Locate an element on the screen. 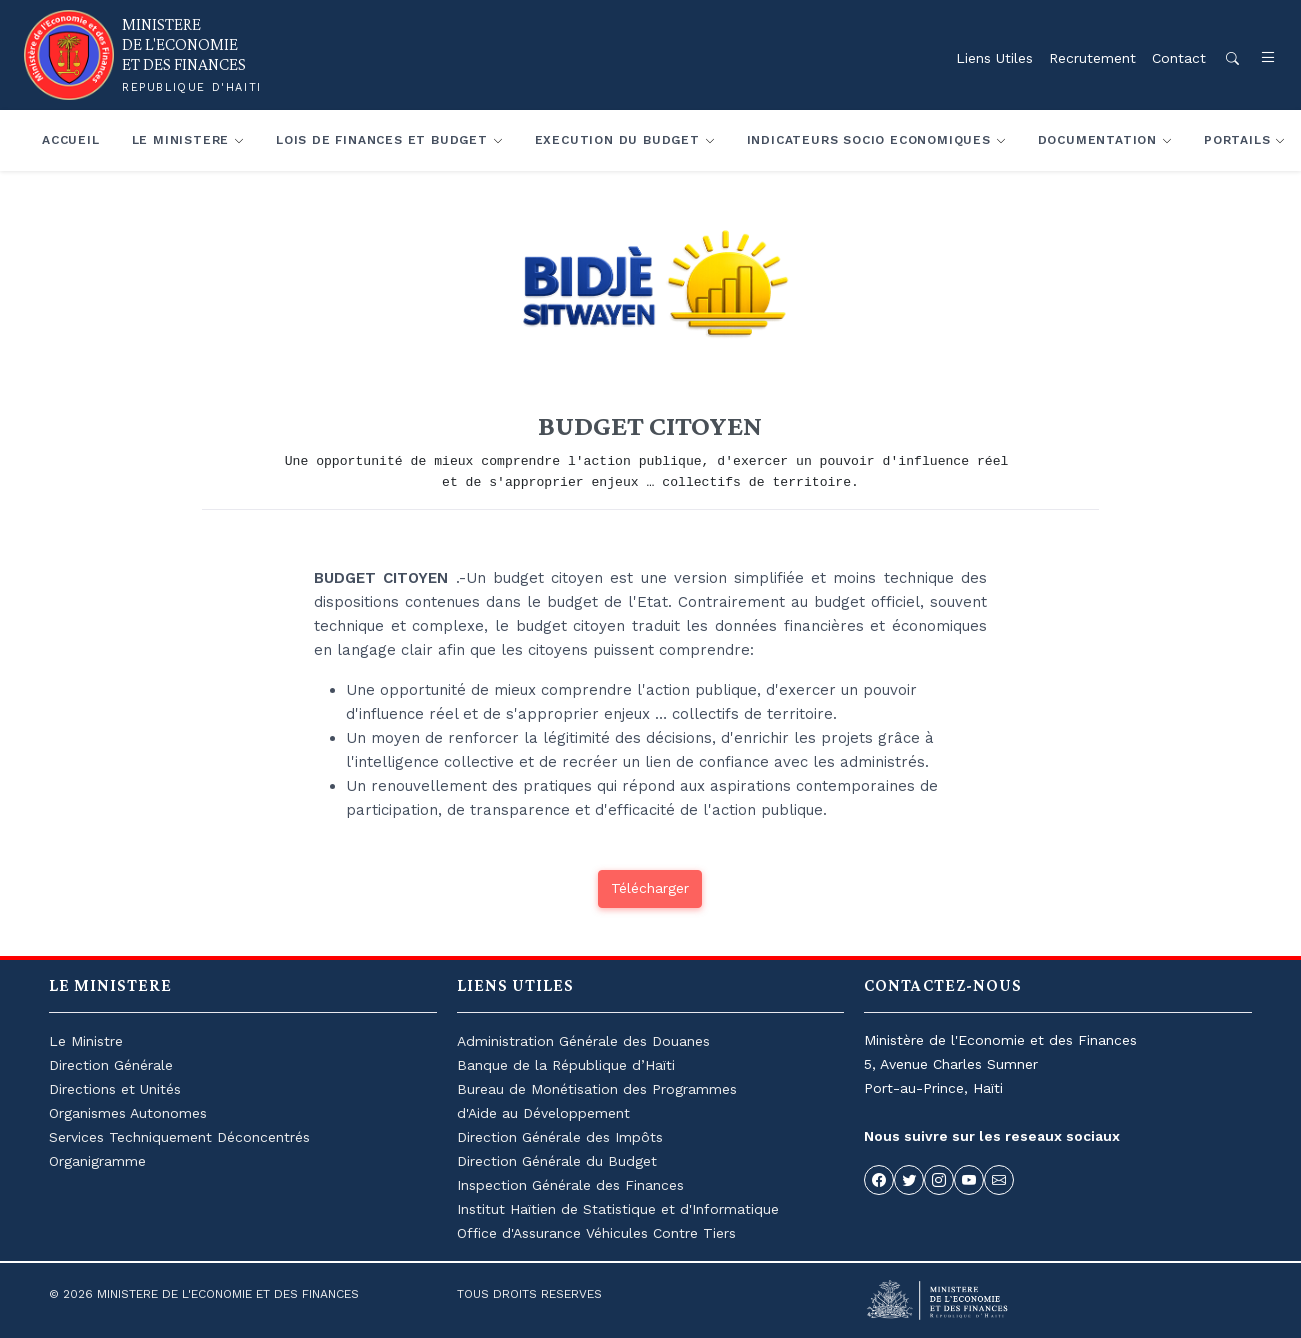  Direction Générale du Budget is located at coordinates (557, 1161).